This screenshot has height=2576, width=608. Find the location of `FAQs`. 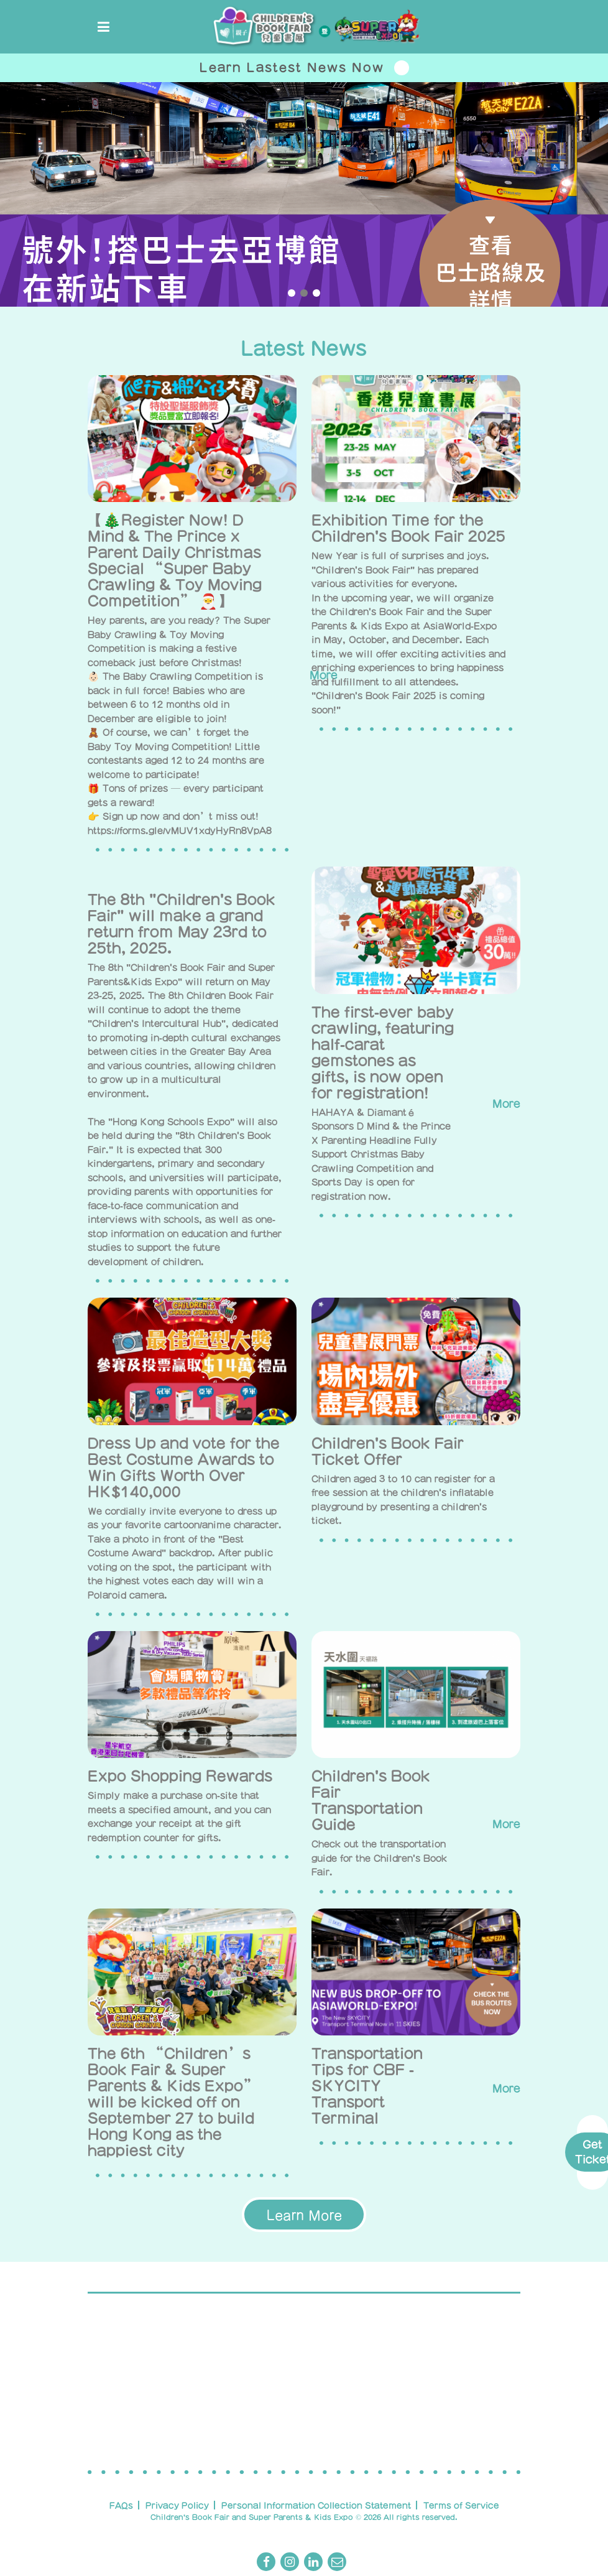

FAQs is located at coordinates (121, 2505).